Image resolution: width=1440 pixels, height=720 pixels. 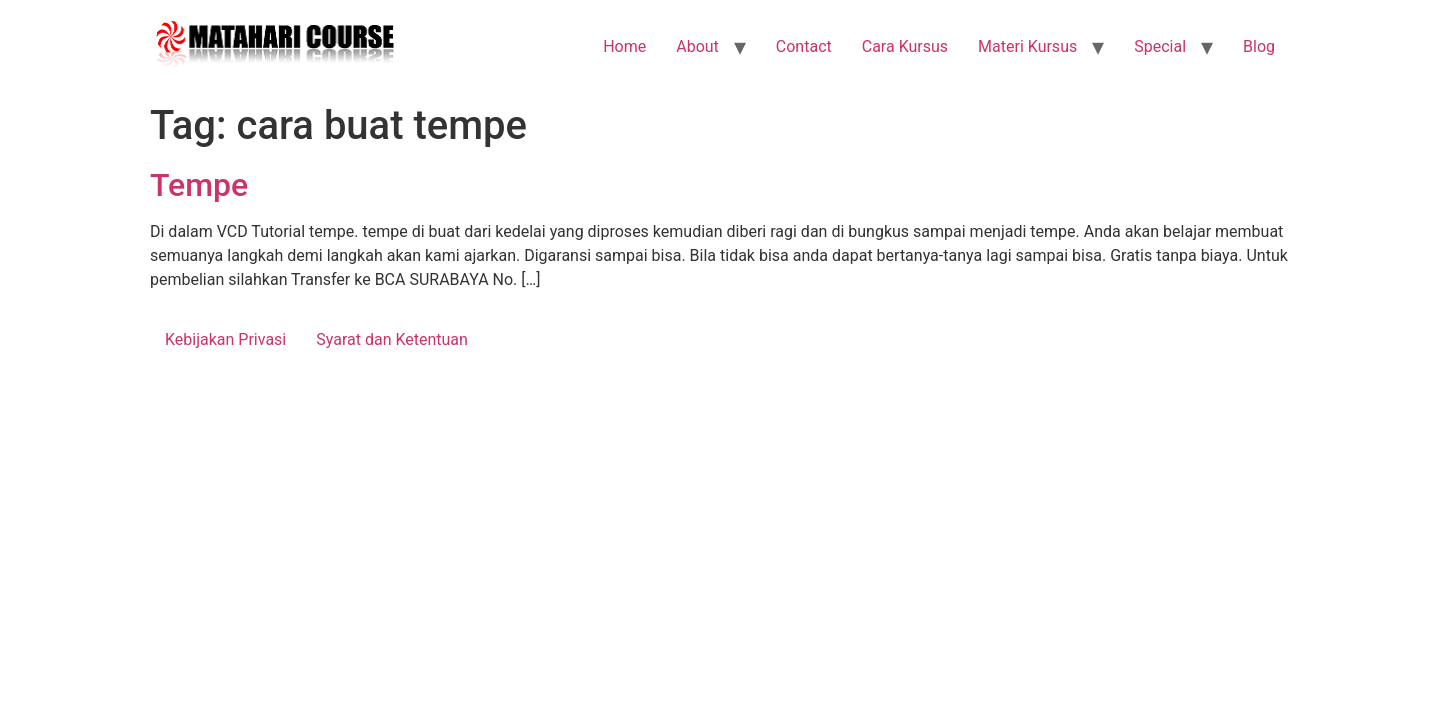 What do you see at coordinates (804, 46) in the screenshot?
I see `Contact` at bounding box center [804, 46].